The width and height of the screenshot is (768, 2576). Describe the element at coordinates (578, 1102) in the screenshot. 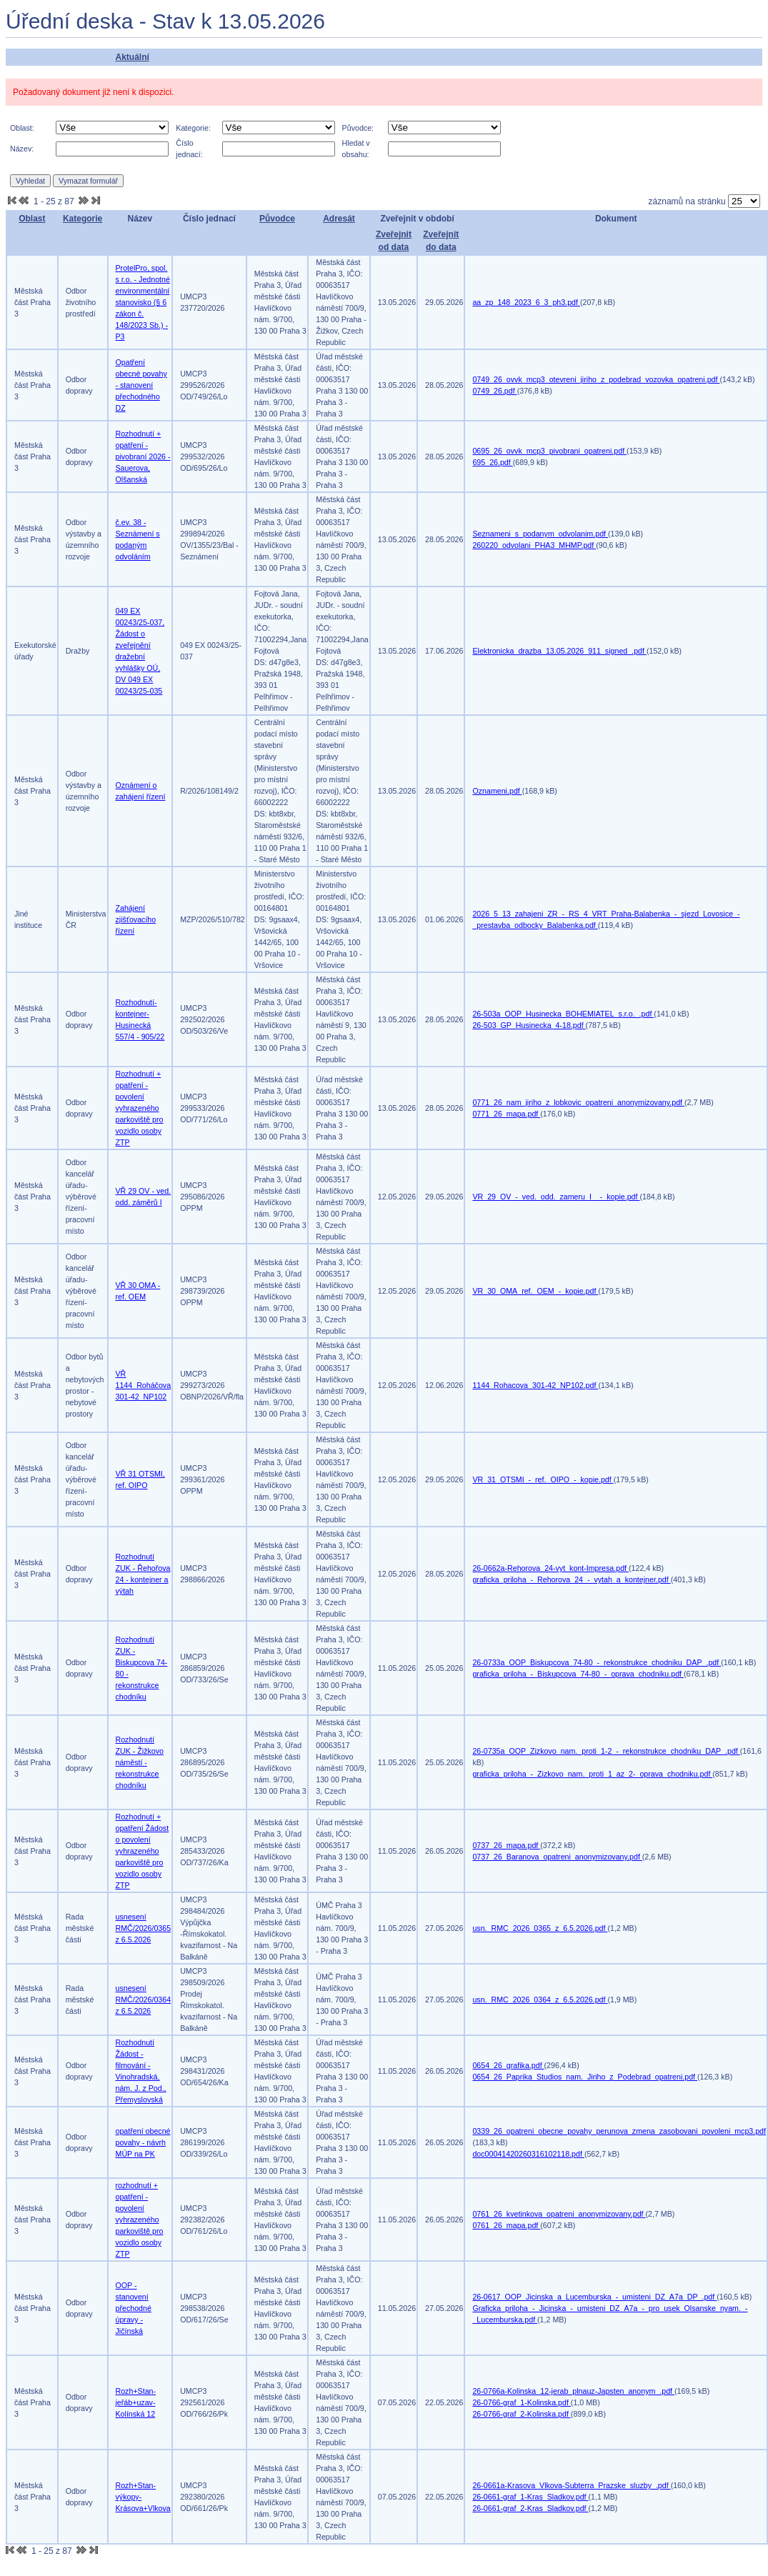

I see `0771_26_nam_jiriho_z_lobkovic_opatreni_anonymizovany.pdf` at that location.